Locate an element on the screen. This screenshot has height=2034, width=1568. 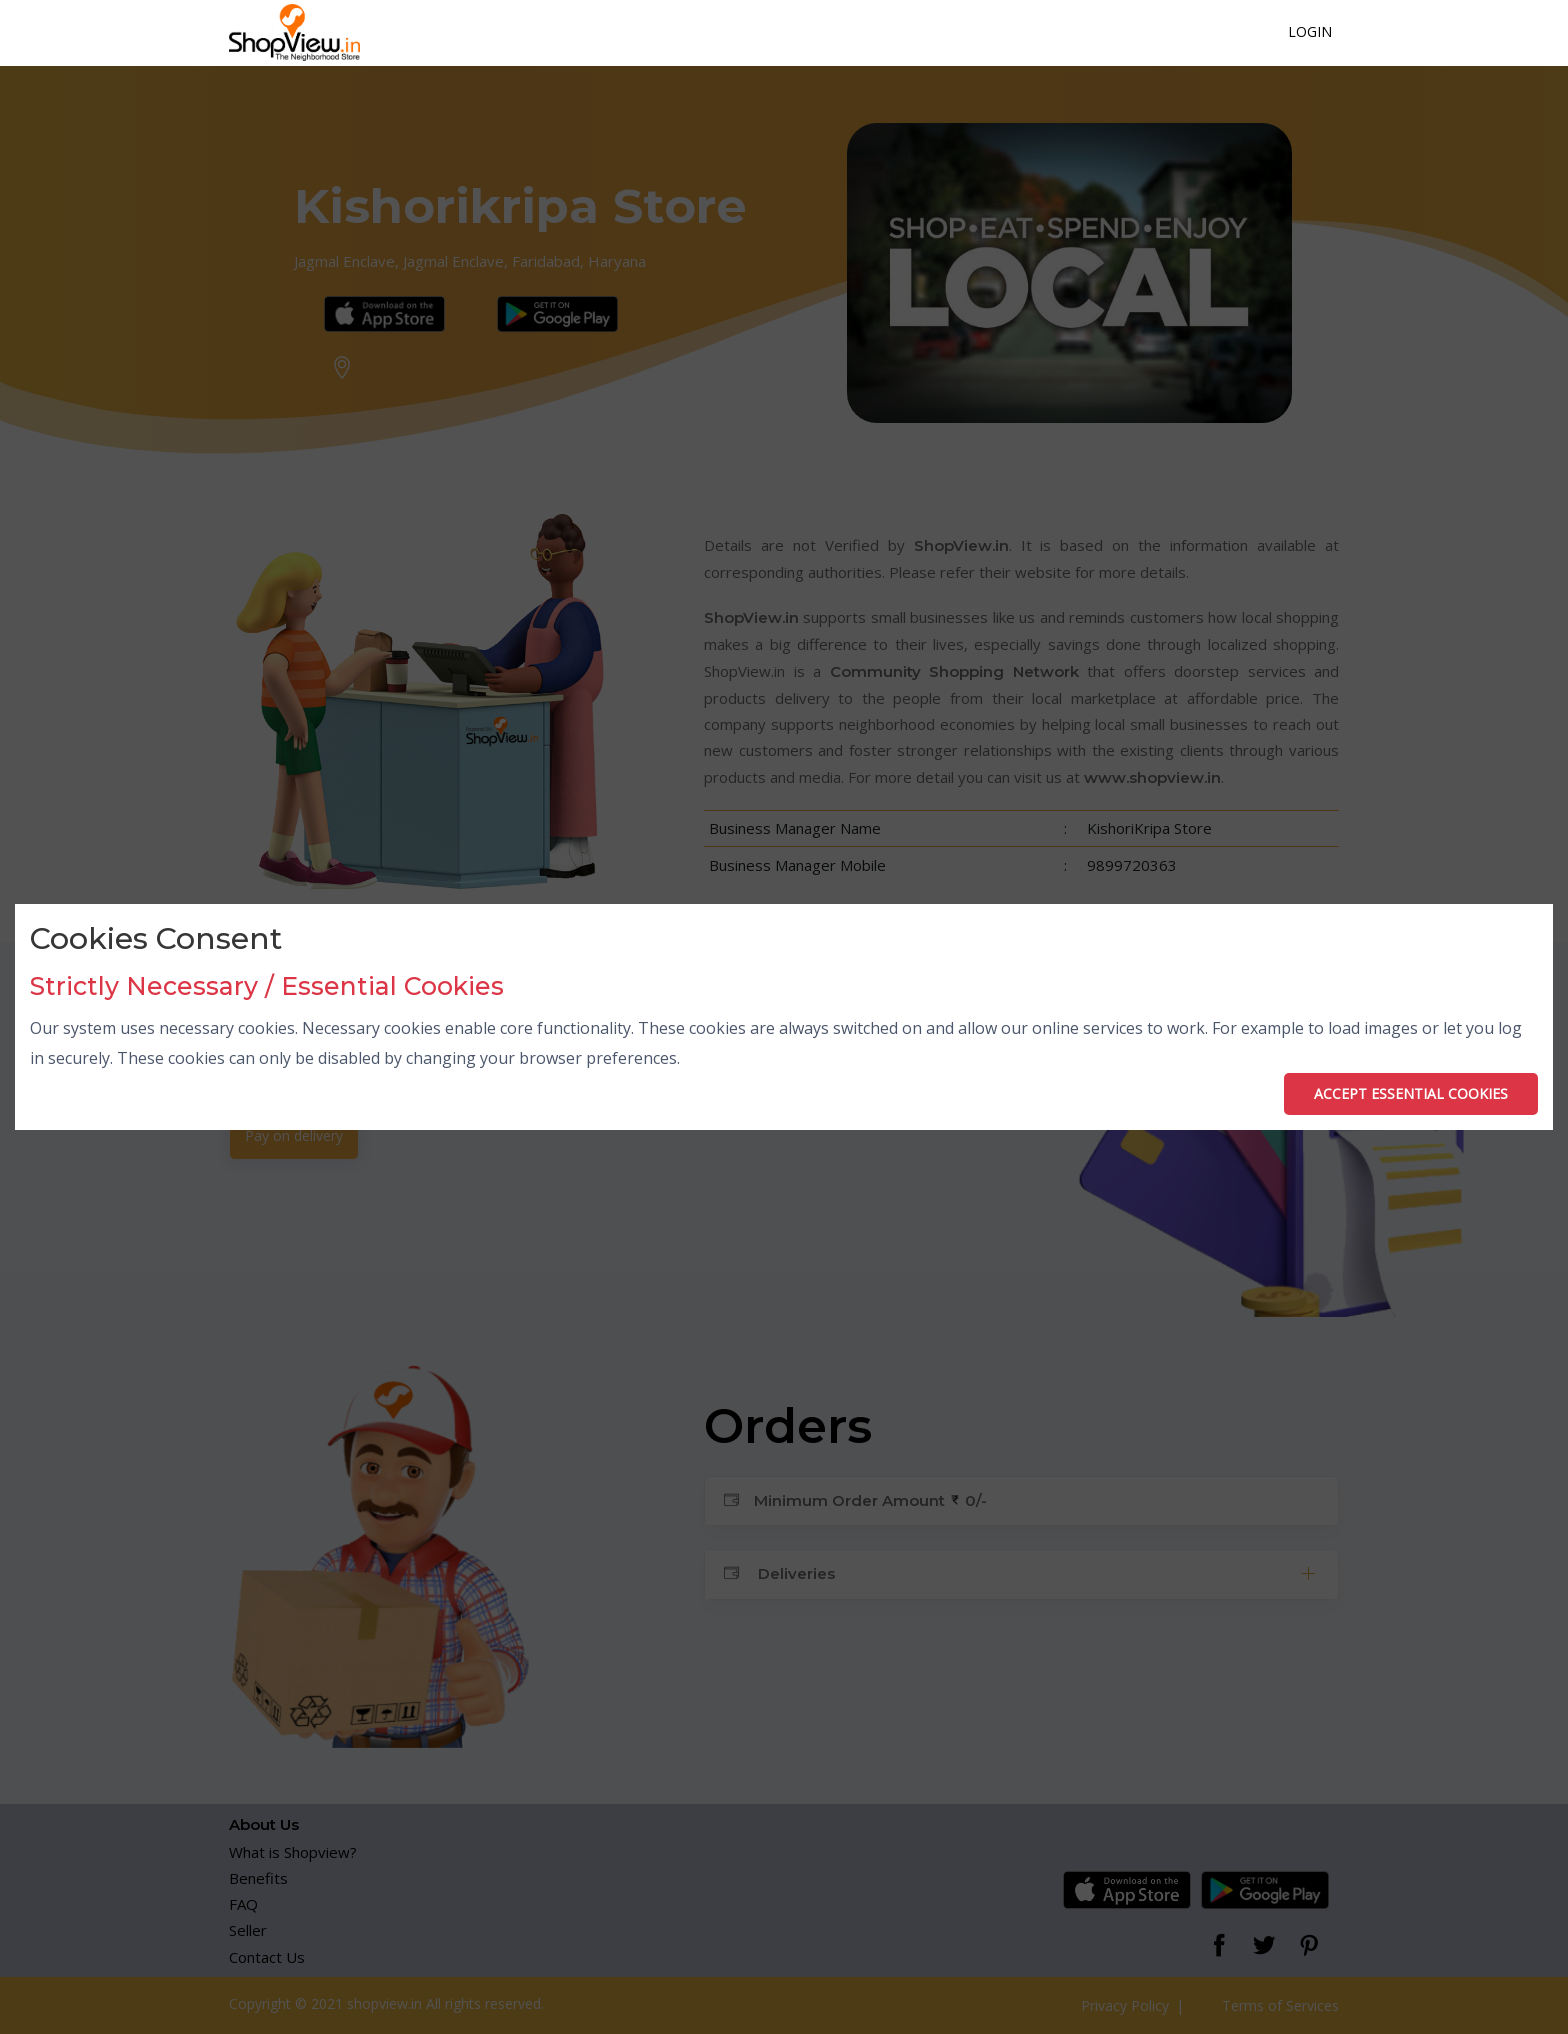
Login is located at coordinates (1310, 31).